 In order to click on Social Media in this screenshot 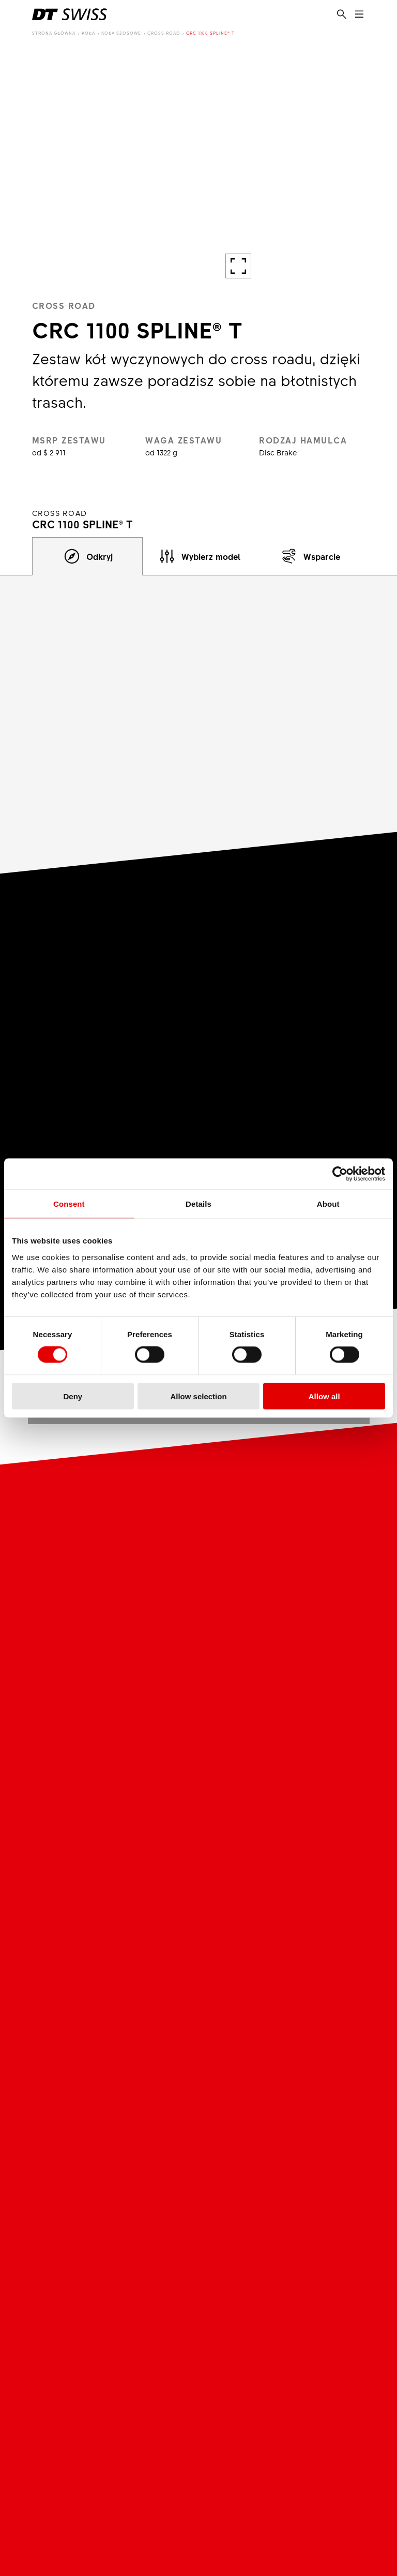, I will do `click(123, 2425)`.